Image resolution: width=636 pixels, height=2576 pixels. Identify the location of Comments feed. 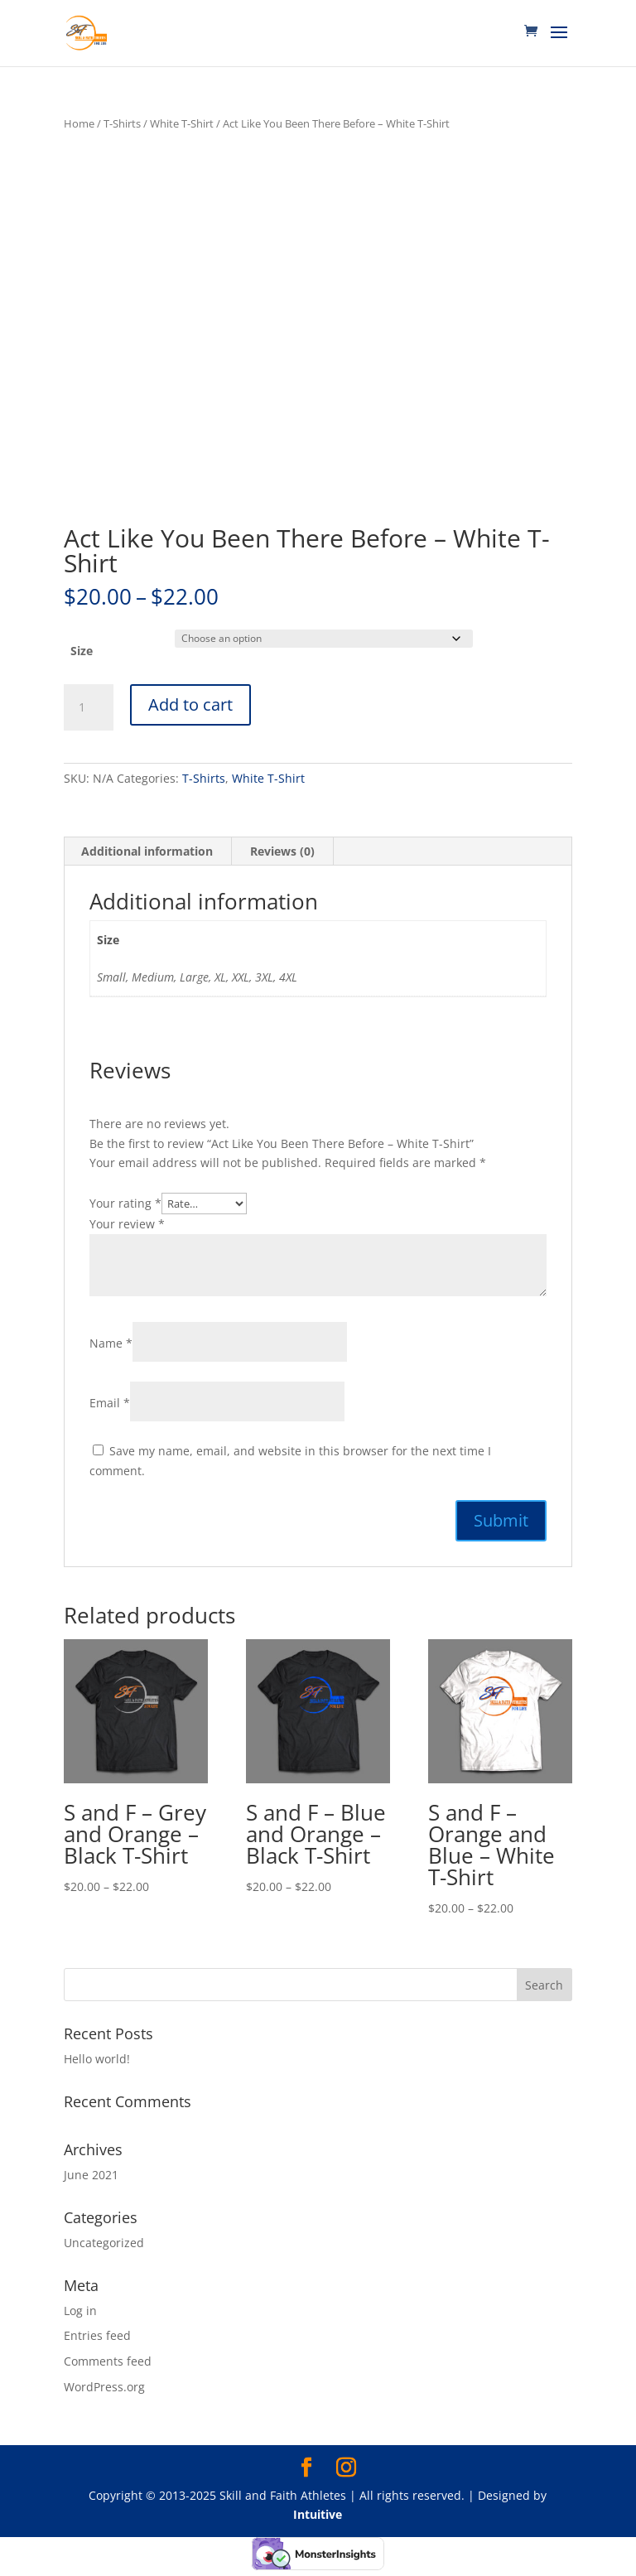
(108, 2361).